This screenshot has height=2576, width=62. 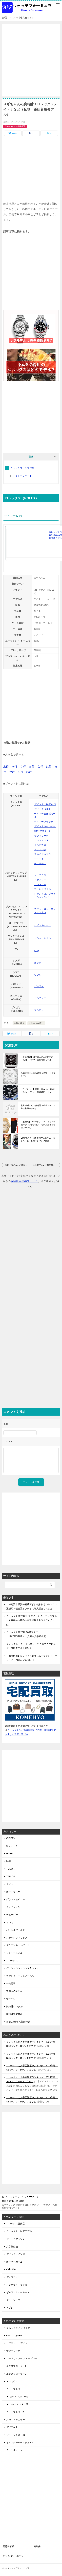 I want to click on カルティエ, so click(x=40, y=998).